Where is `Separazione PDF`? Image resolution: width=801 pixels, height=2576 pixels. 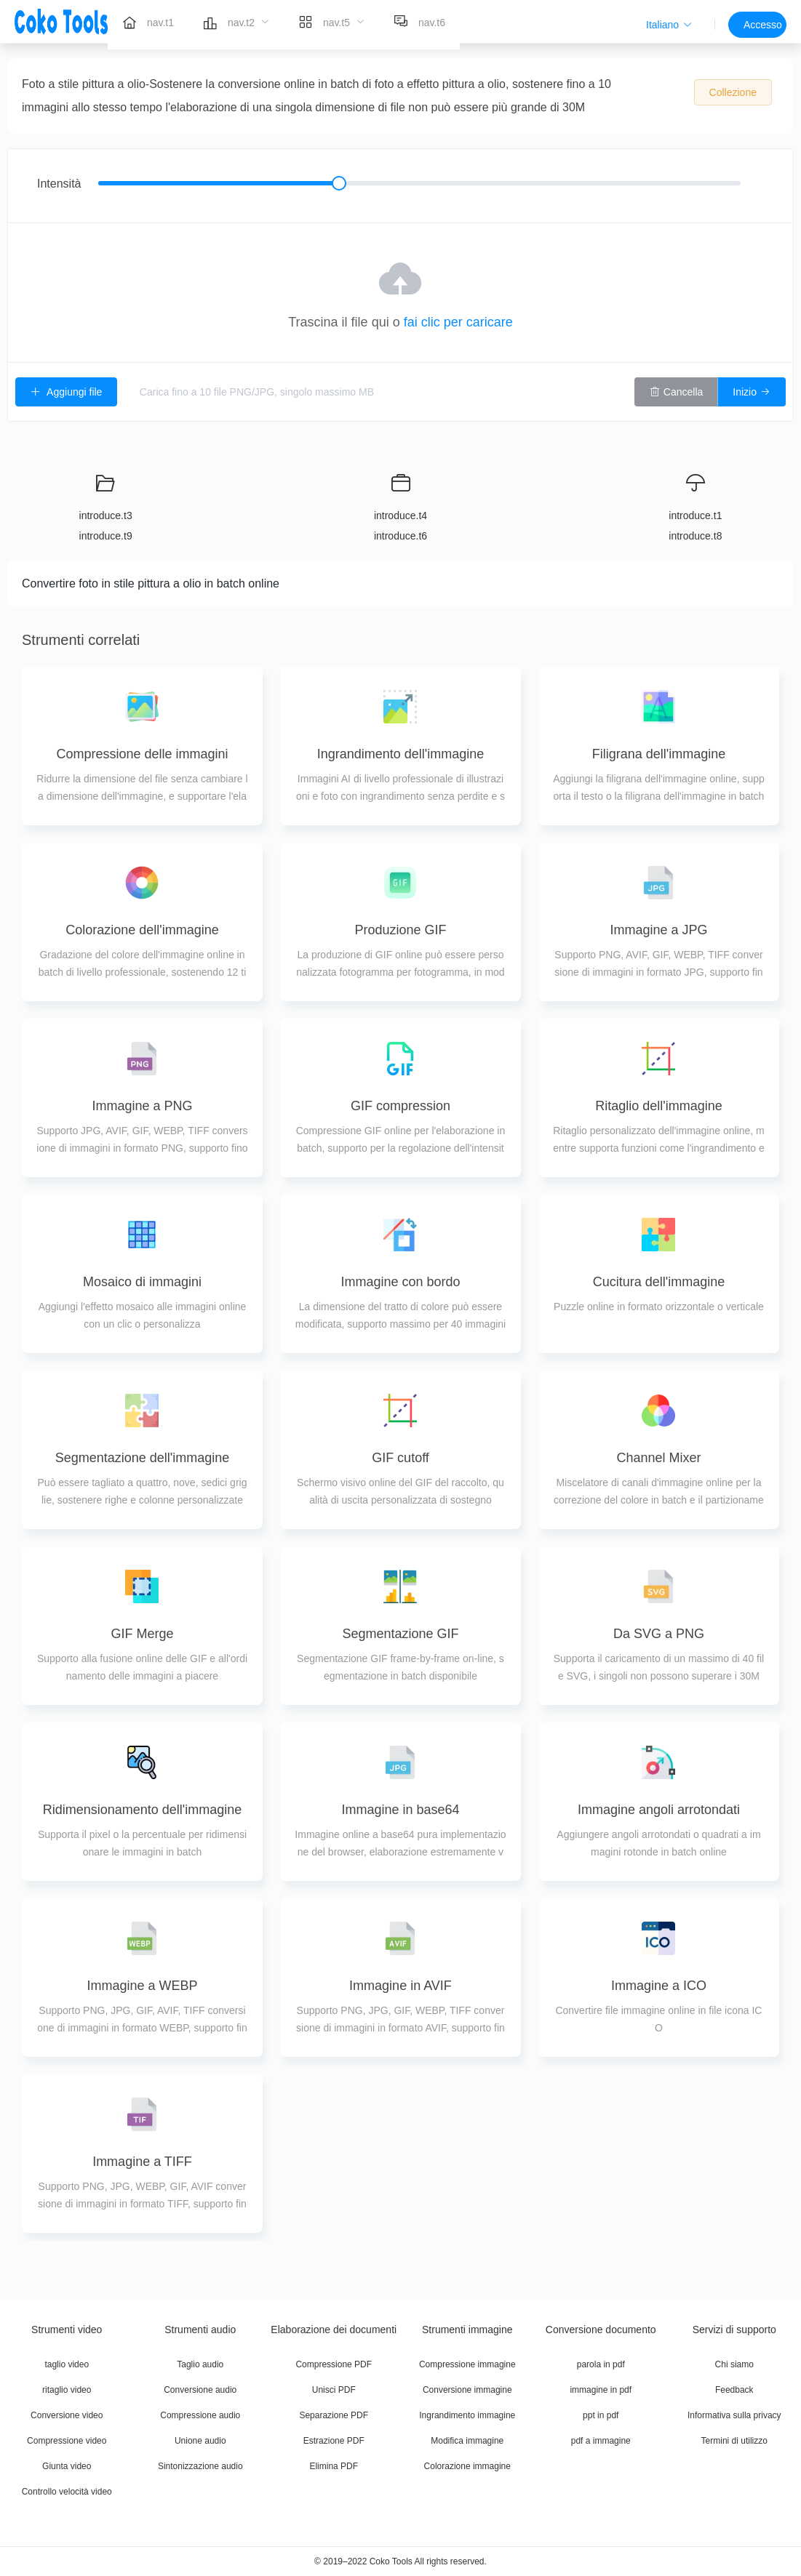 Separazione PDF is located at coordinates (333, 2415).